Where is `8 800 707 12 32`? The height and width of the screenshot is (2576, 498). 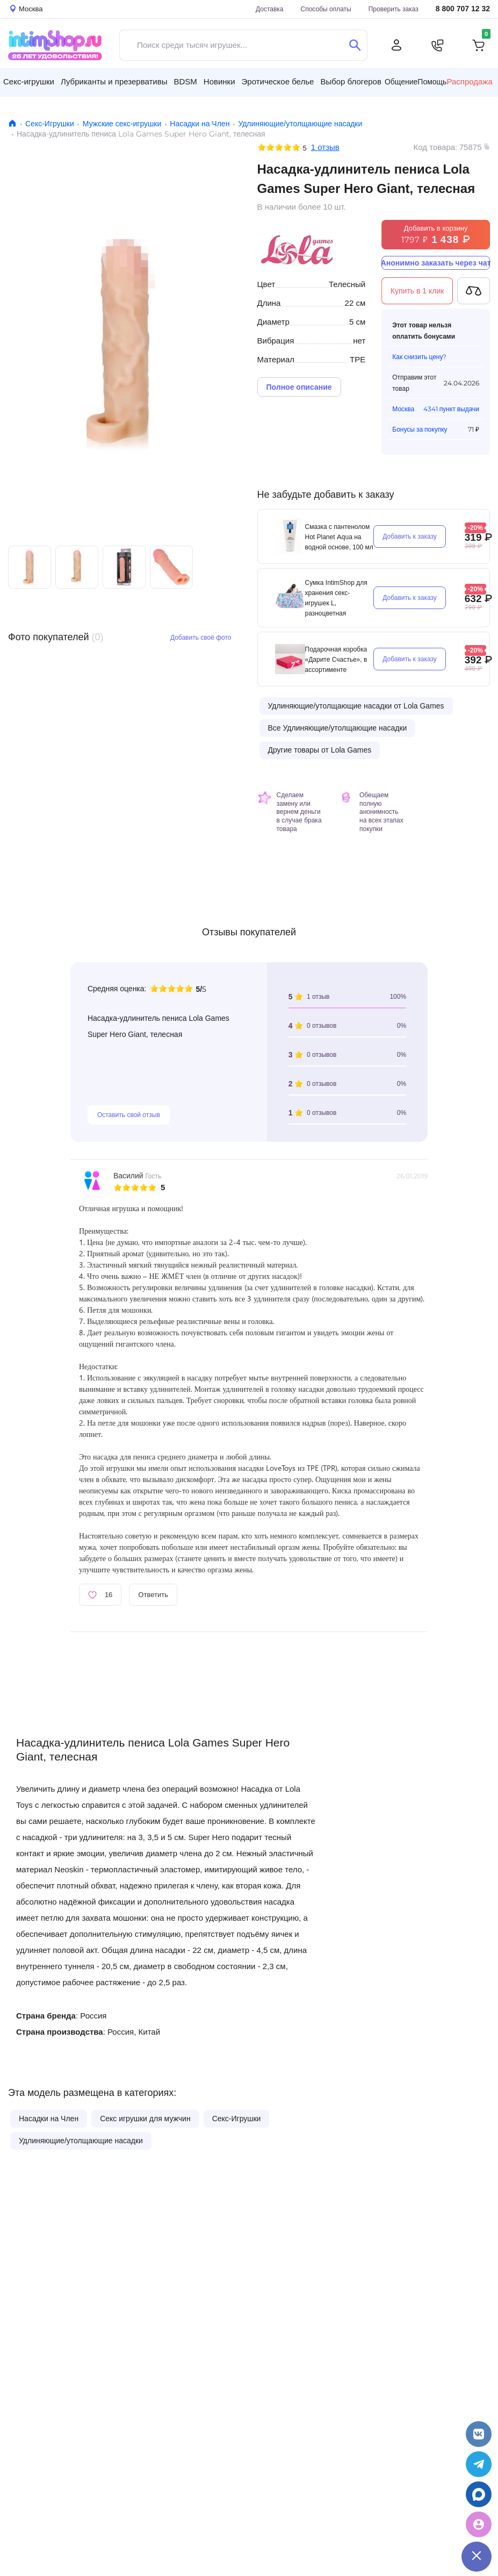
8 800 707 12 32 is located at coordinates (463, 8).